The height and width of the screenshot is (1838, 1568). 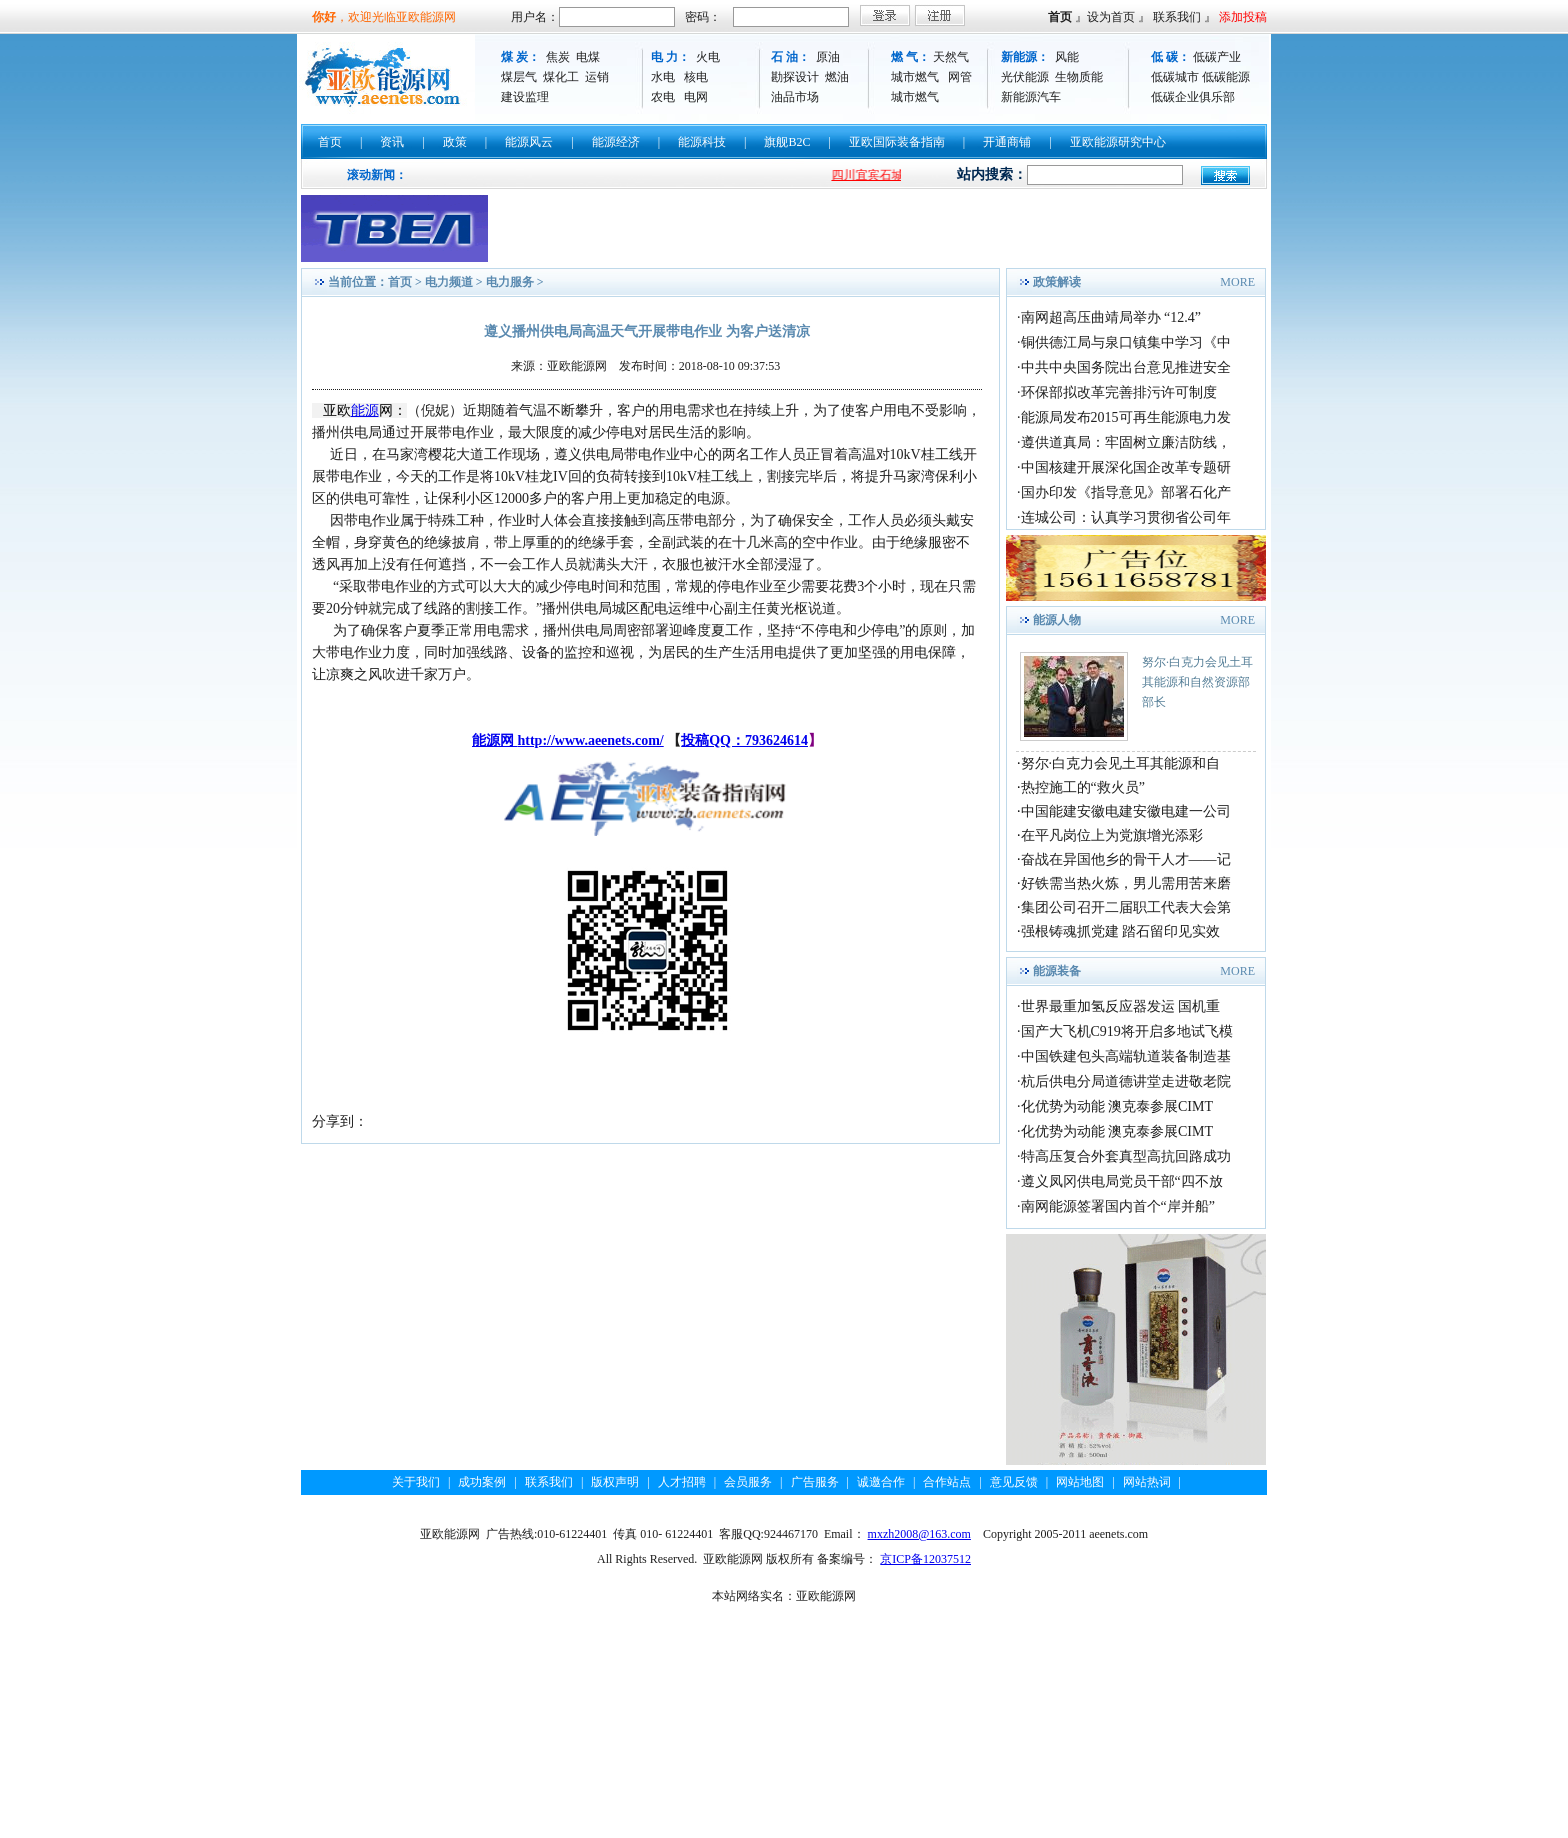 What do you see at coordinates (915, 77) in the screenshot?
I see `城市燃气` at bounding box center [915, 77].